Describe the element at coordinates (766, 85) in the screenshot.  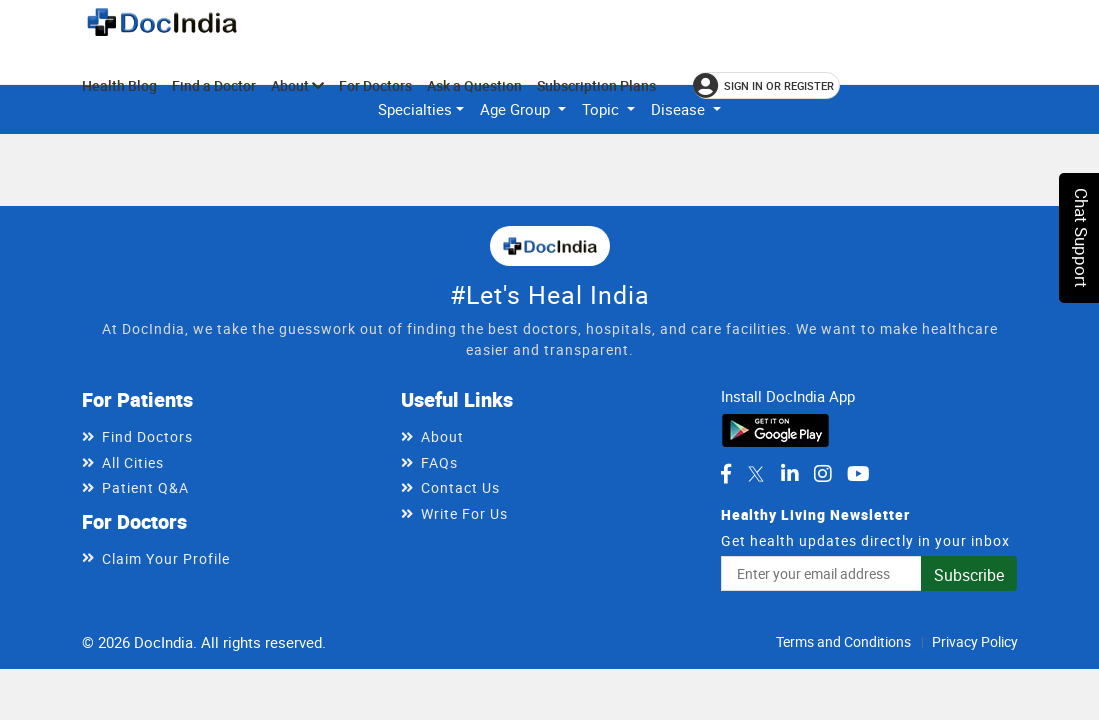
I see `[Sign in or register]` at that location.